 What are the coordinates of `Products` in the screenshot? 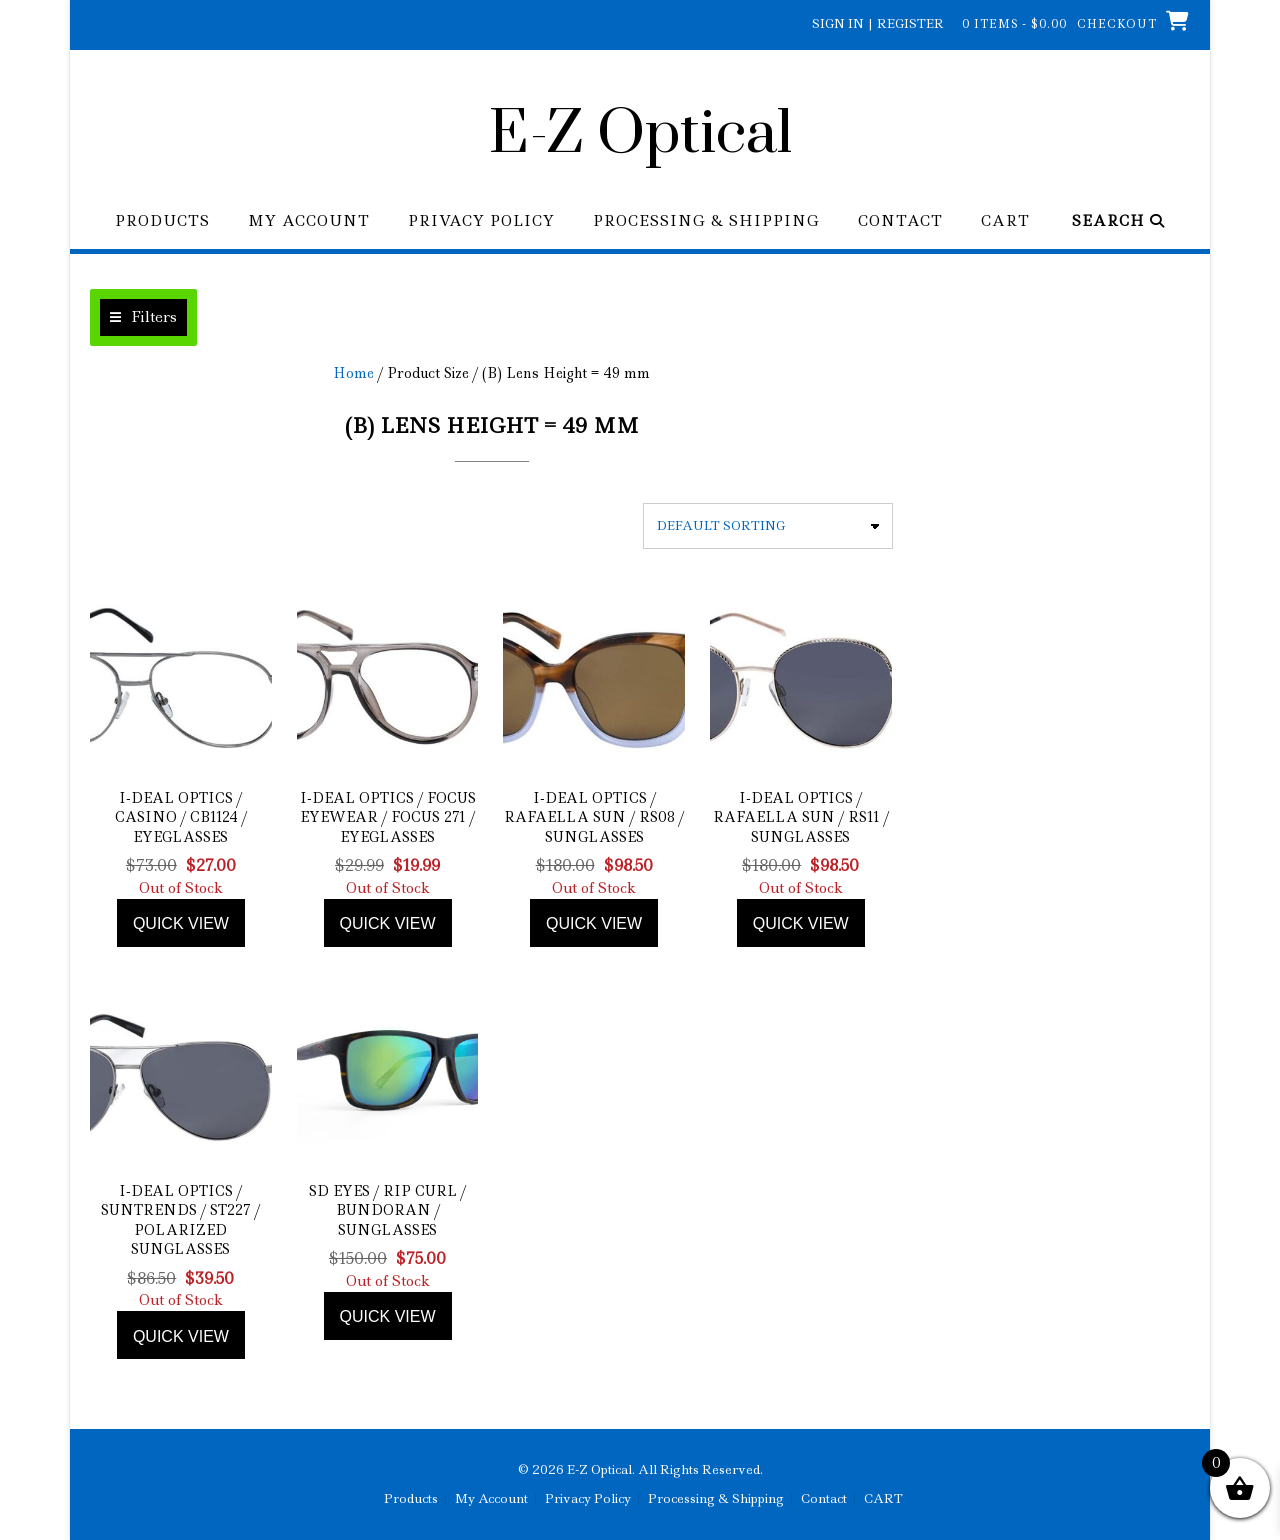 It's located at (162, 221).